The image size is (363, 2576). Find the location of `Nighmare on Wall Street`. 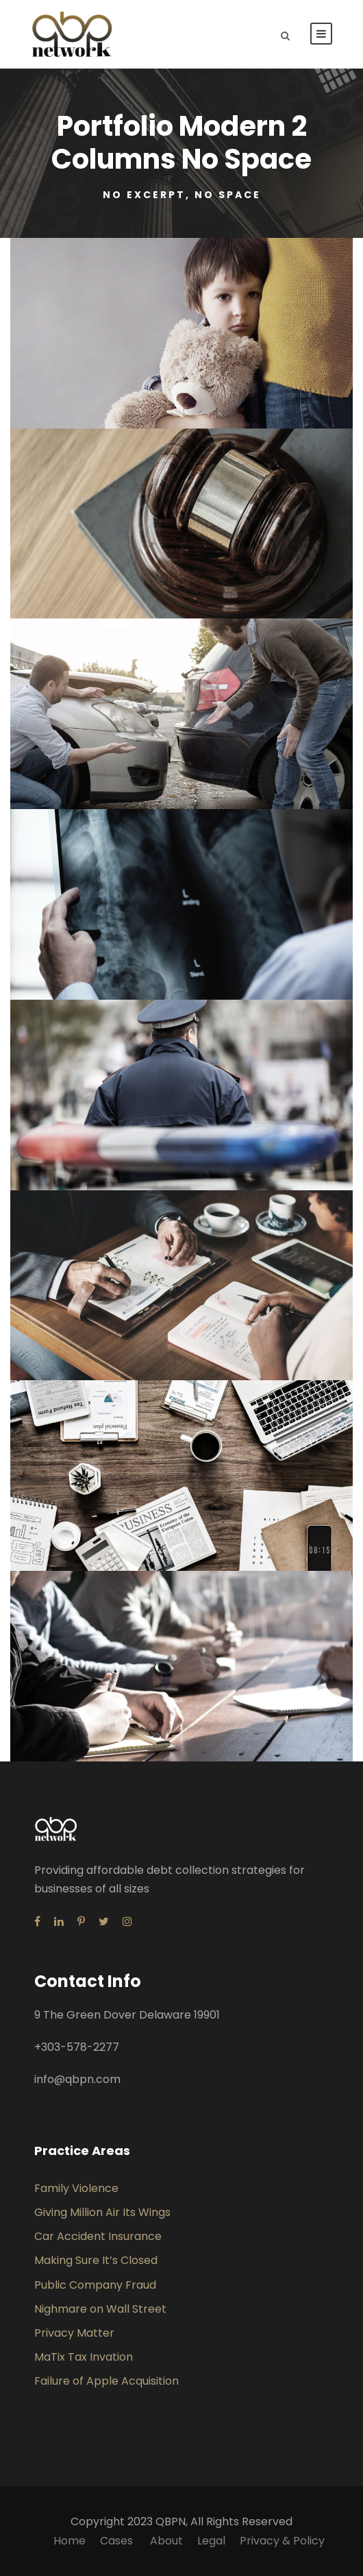

Nighmare on Wall Street is located at coordinates (100, 2309).